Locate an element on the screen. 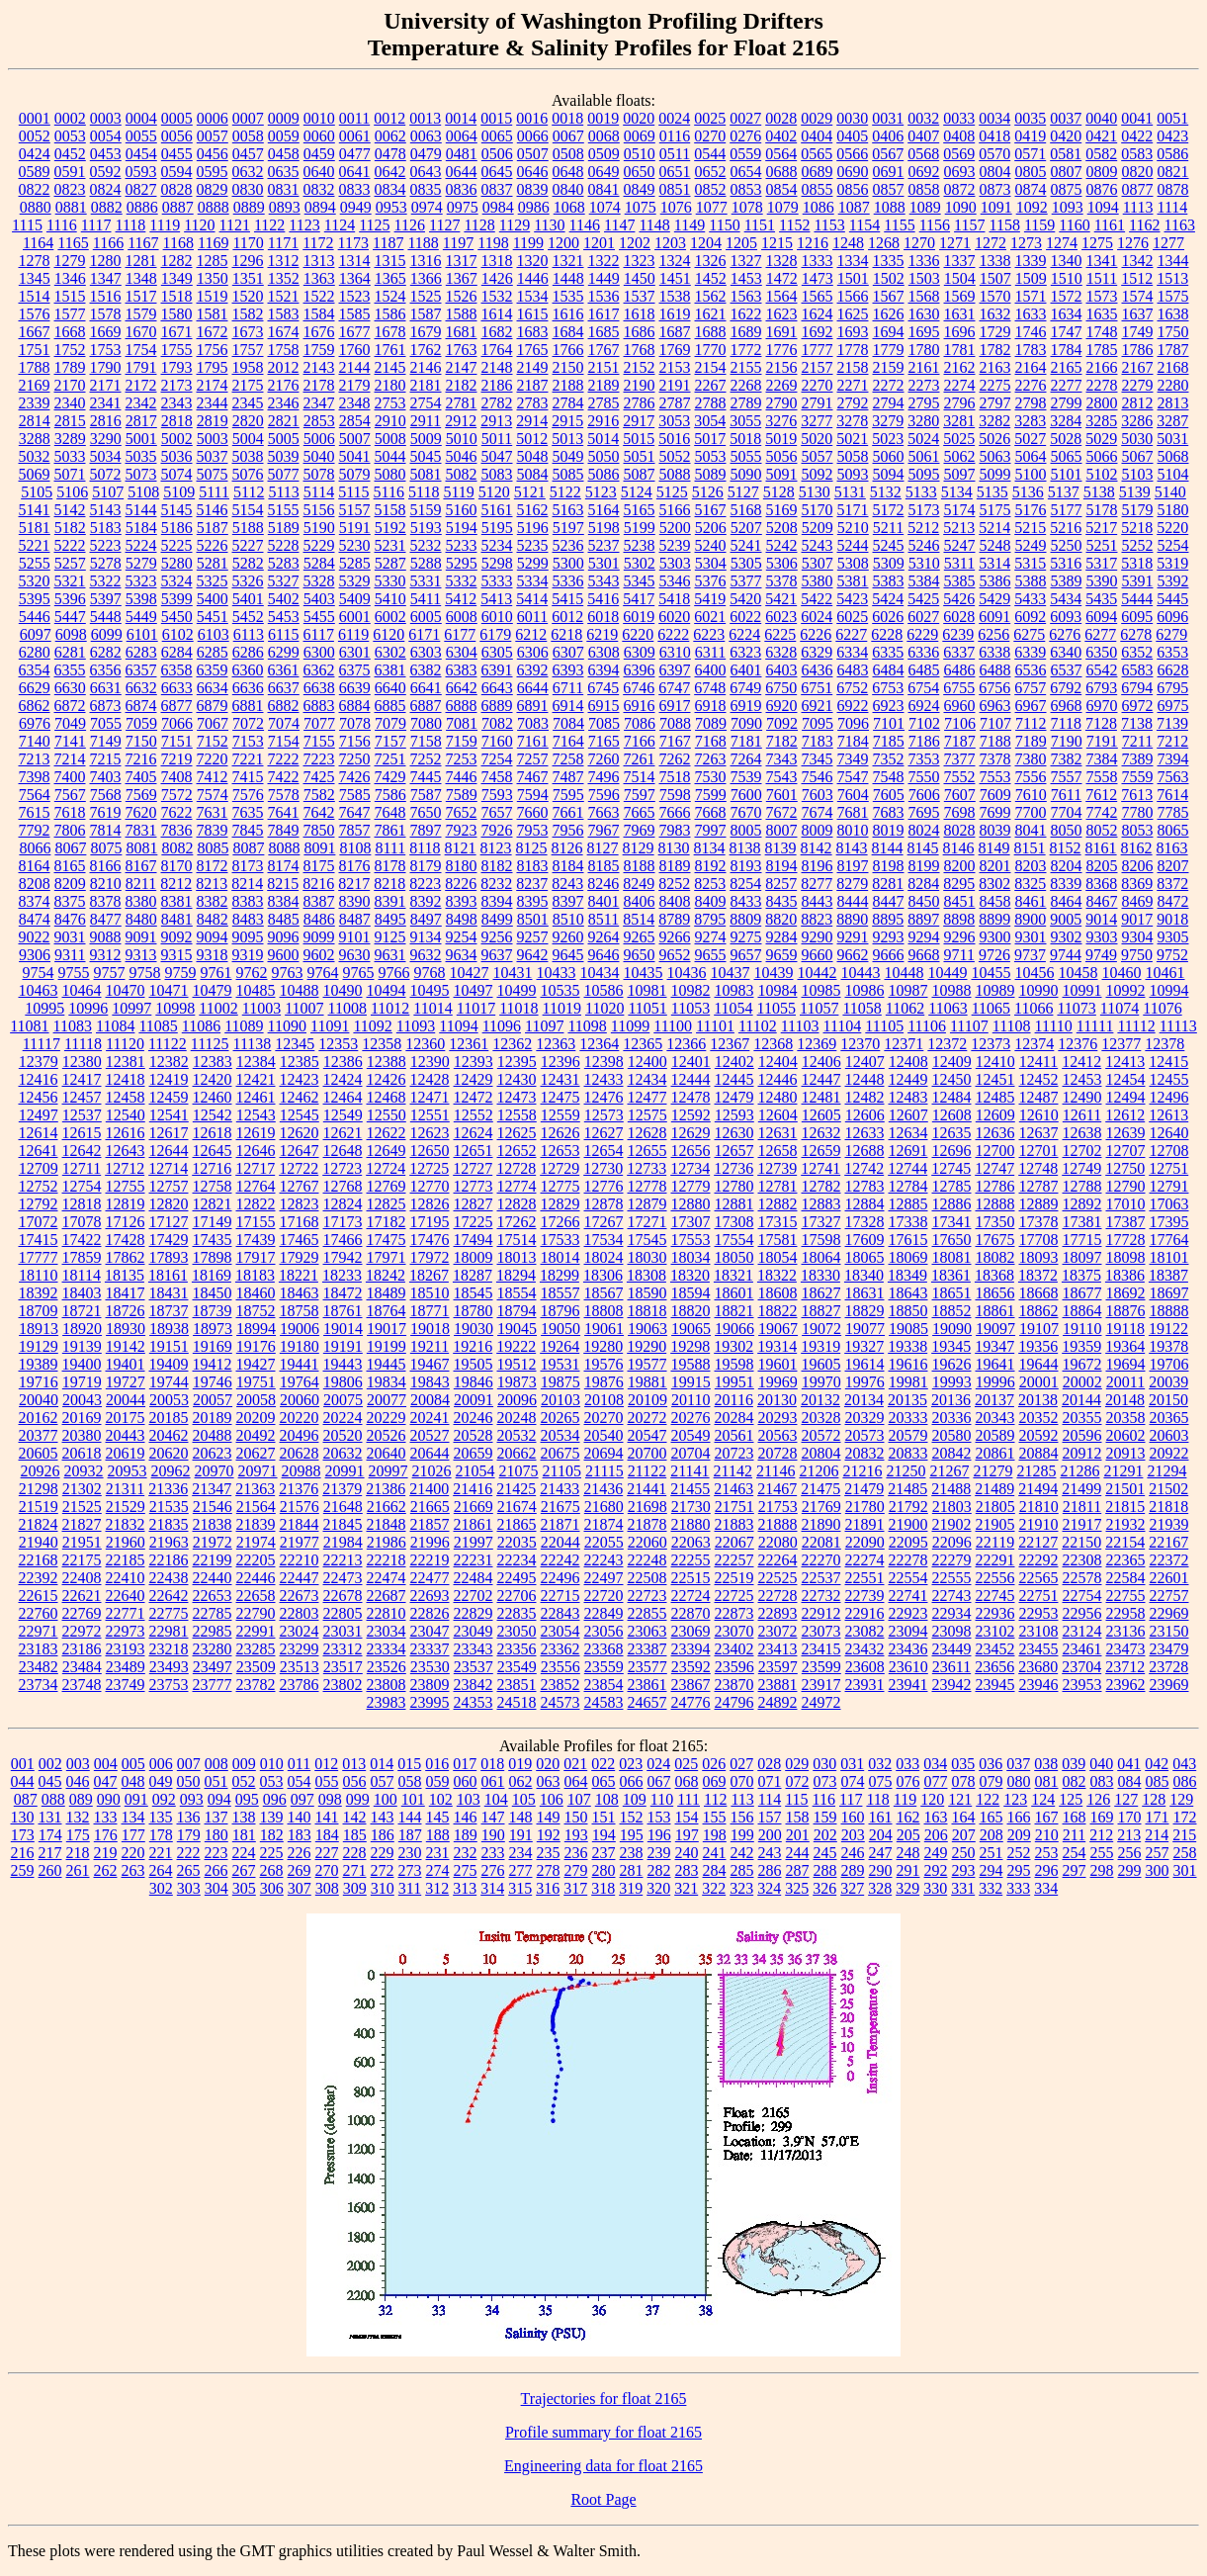  22090 is located at coordinates (865, 1542).